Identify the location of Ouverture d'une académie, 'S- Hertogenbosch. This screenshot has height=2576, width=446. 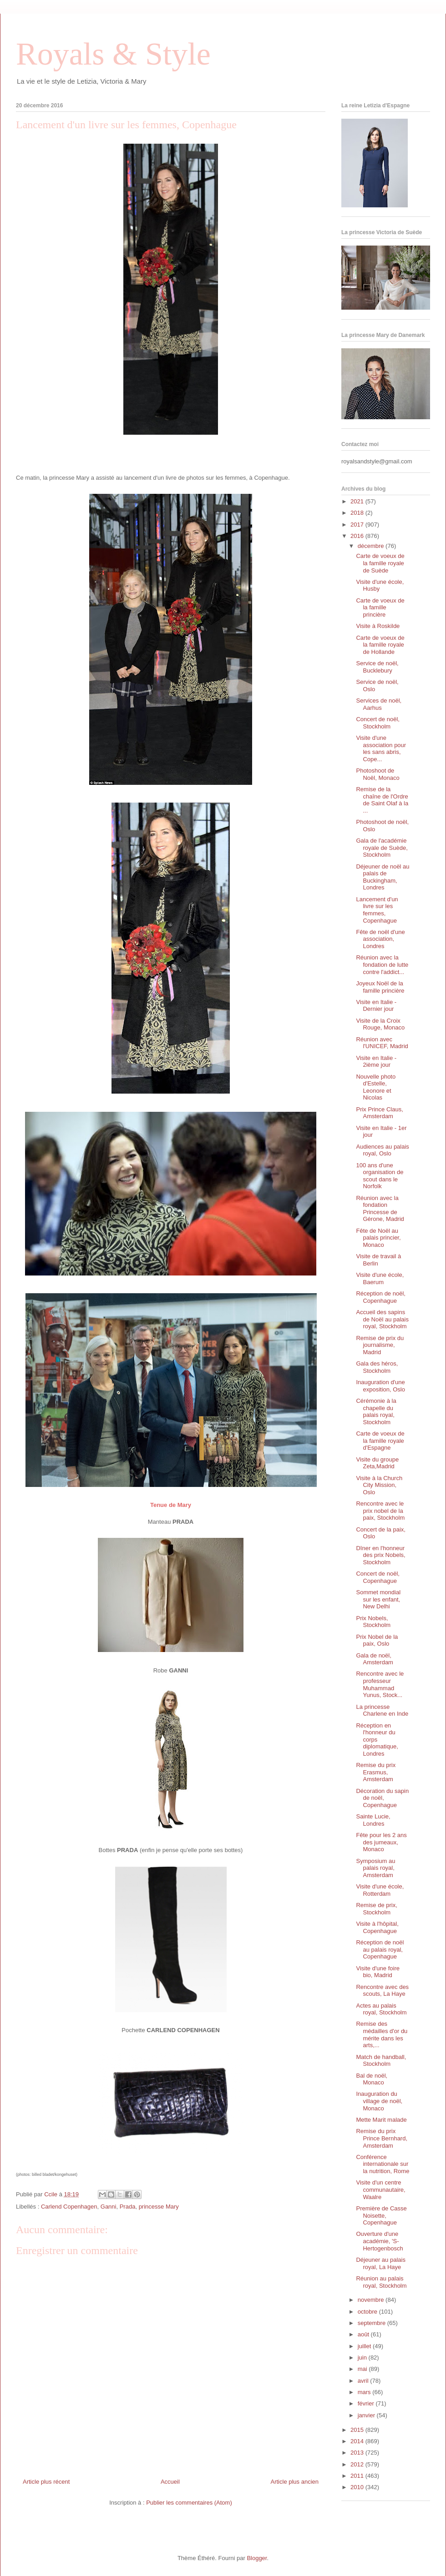
(379, 2240).